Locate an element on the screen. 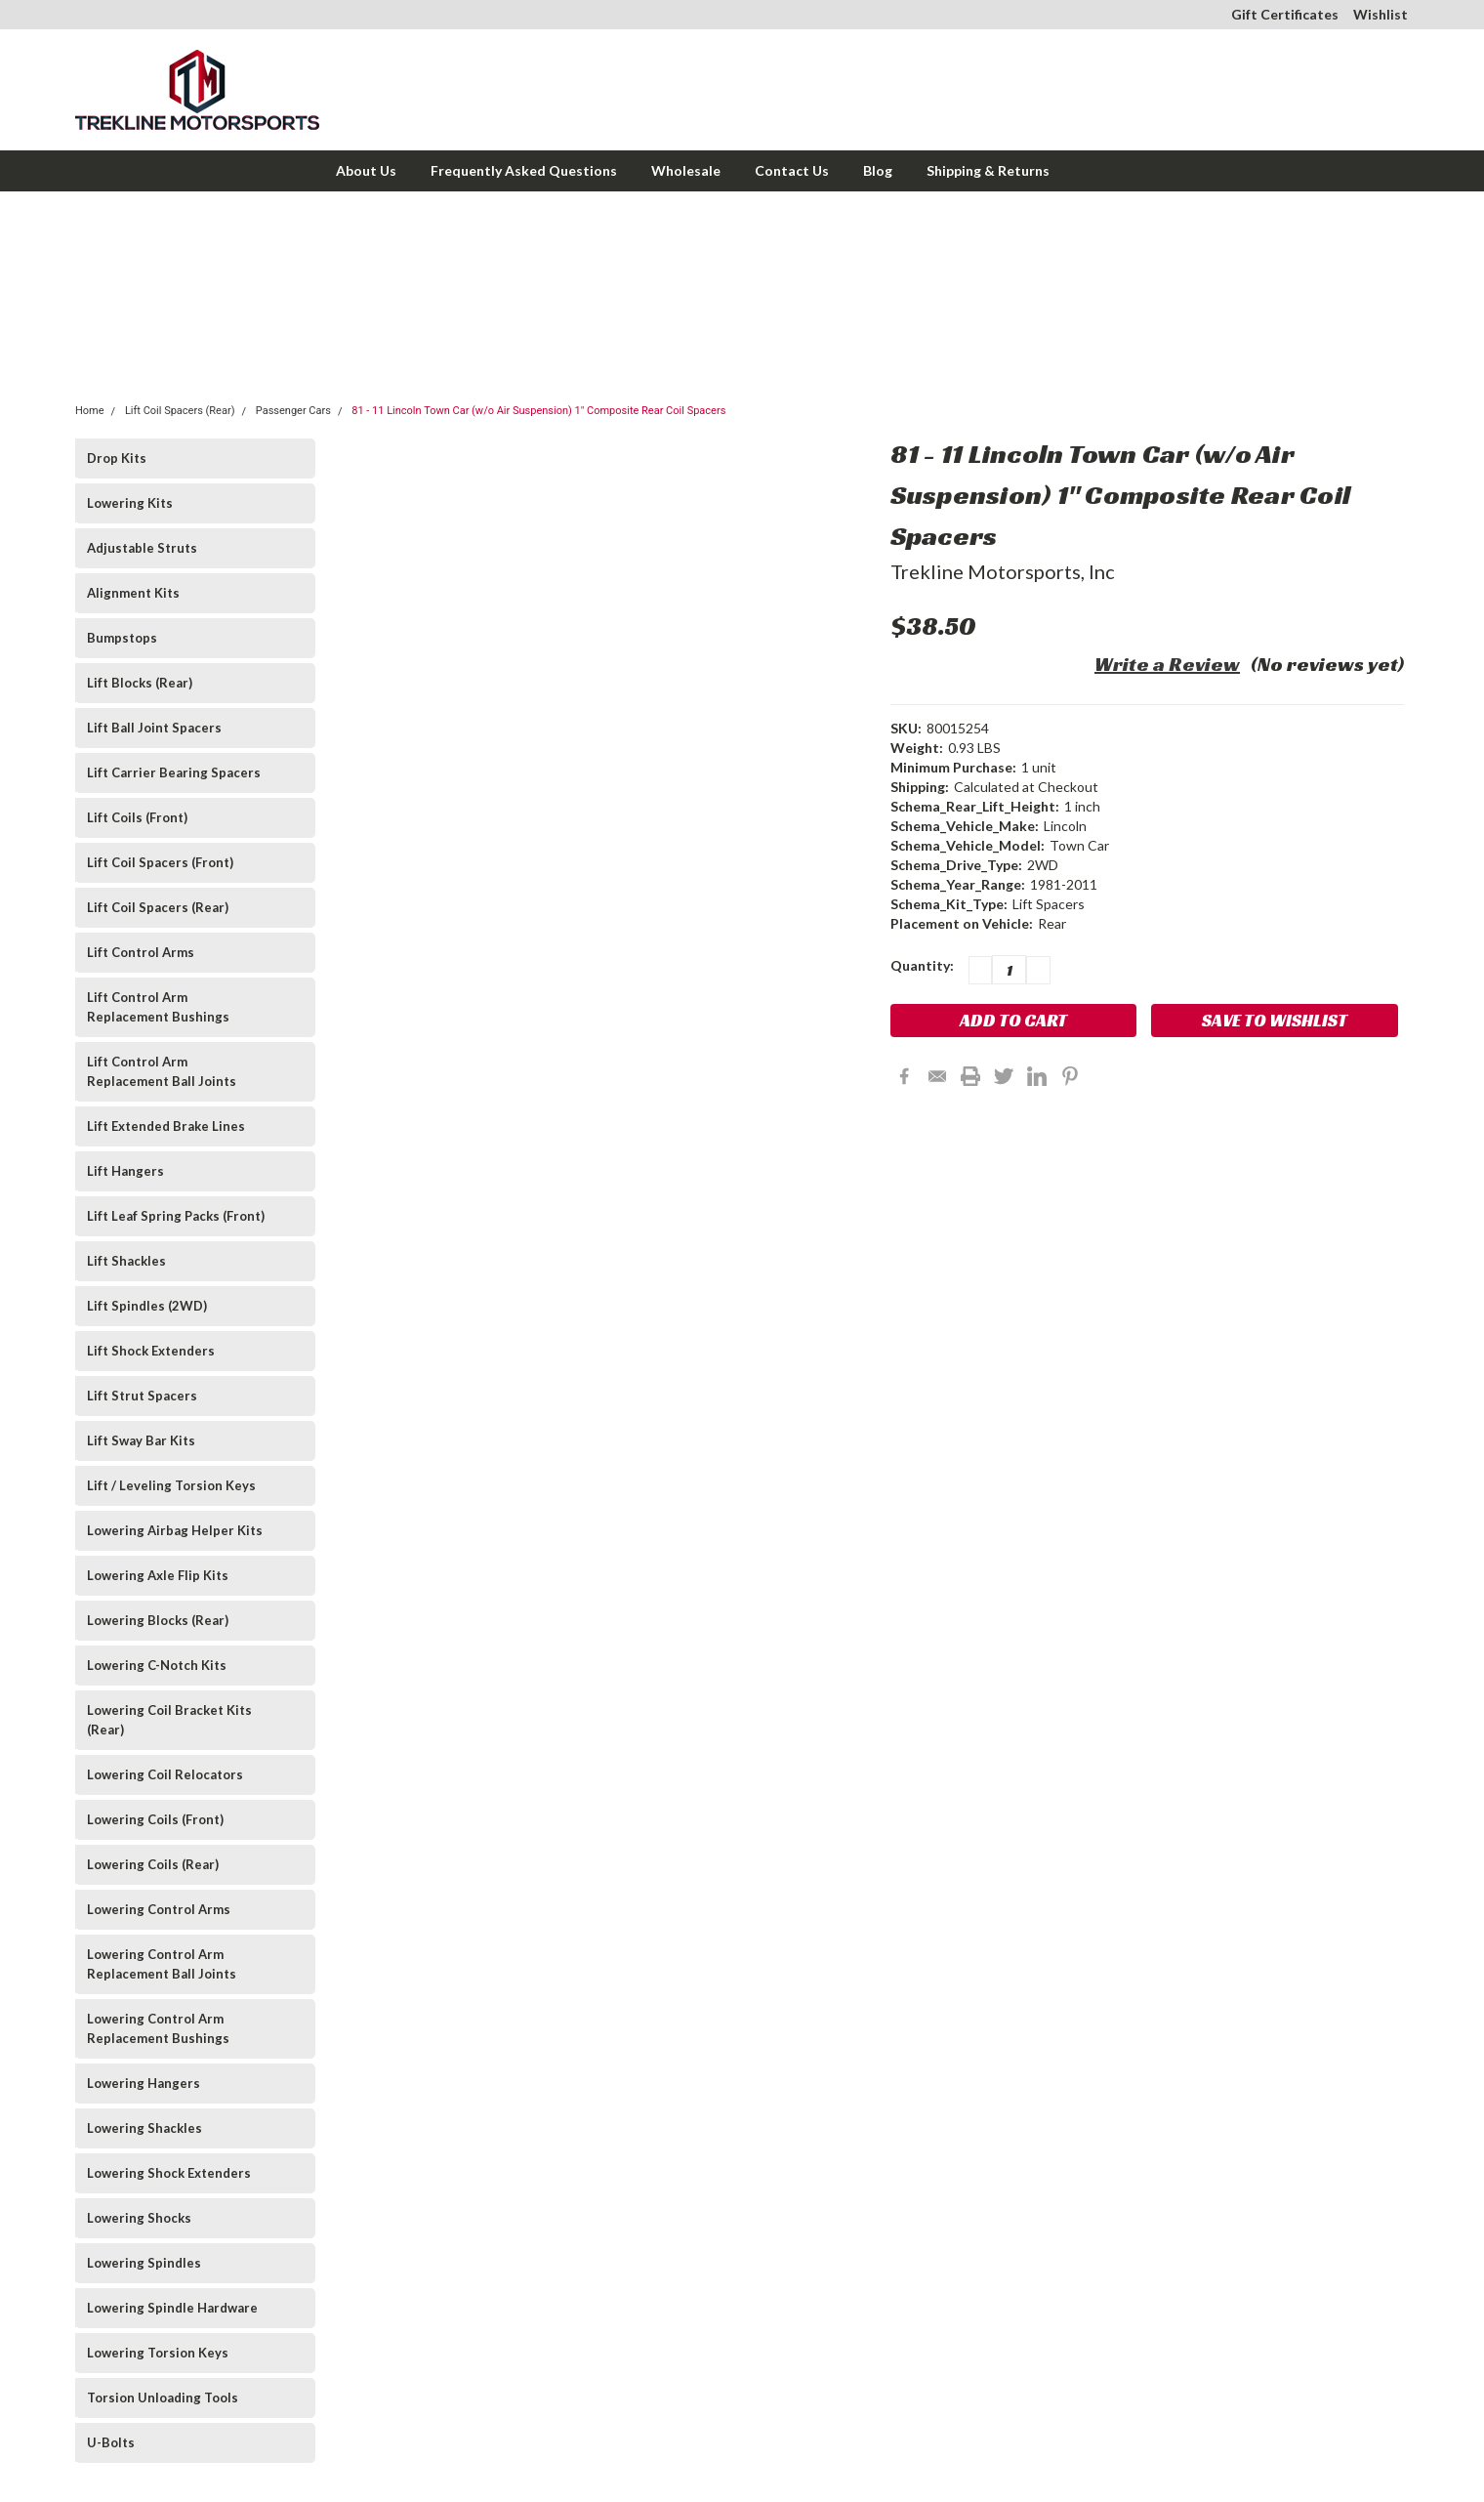  Drop Kits is located at coordinates (116, 458).